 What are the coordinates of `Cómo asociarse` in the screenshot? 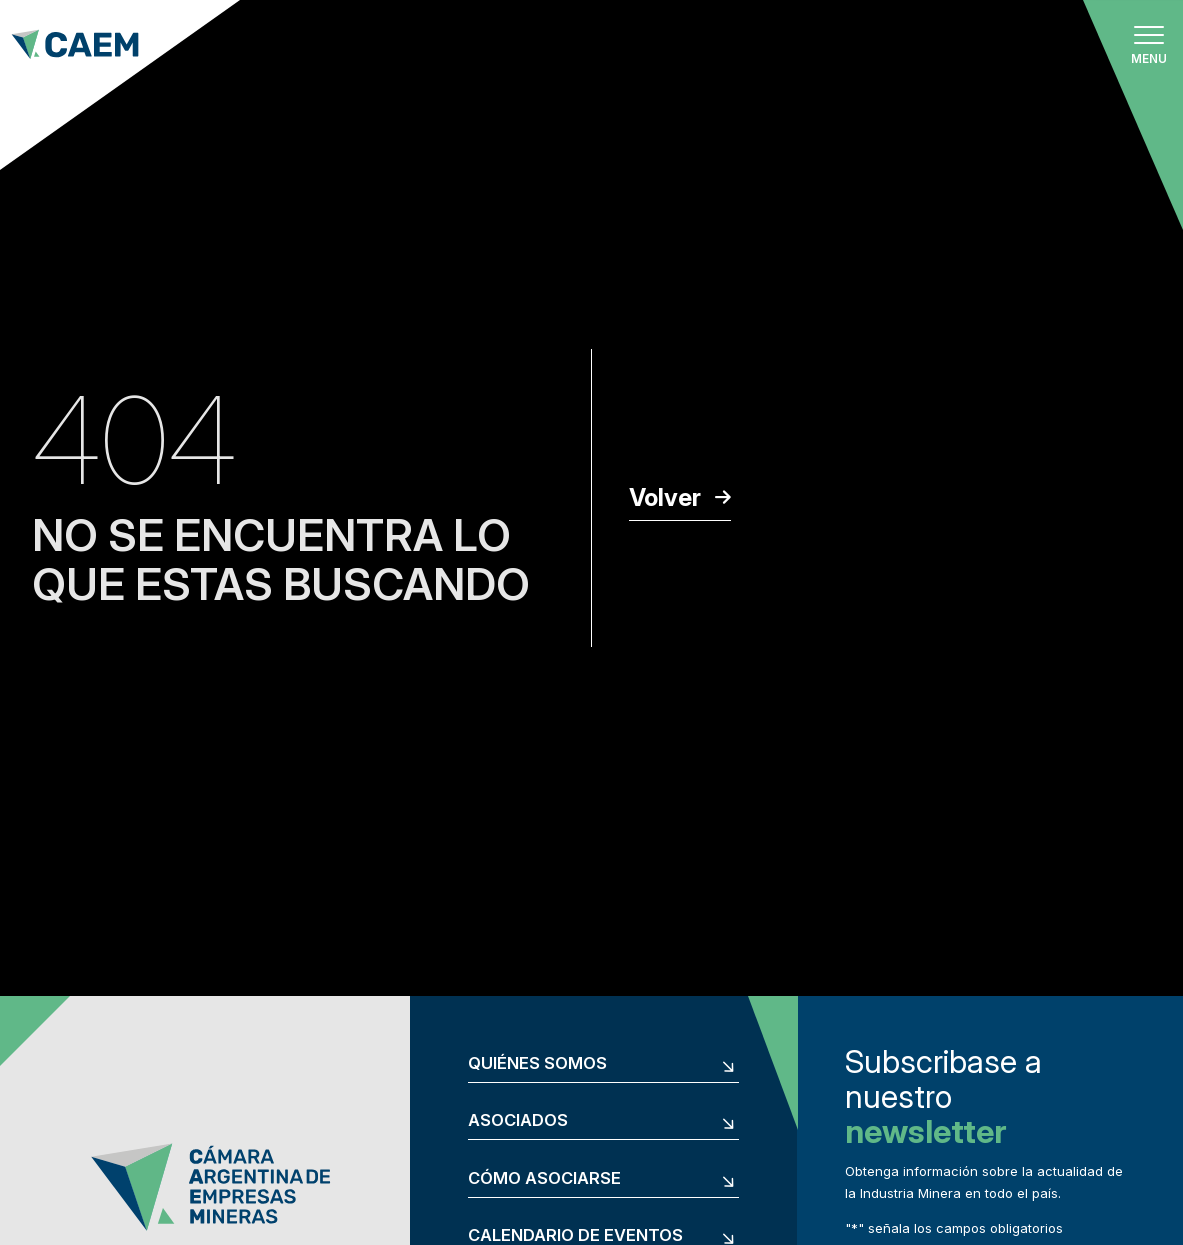 It's located at (544, 1178).